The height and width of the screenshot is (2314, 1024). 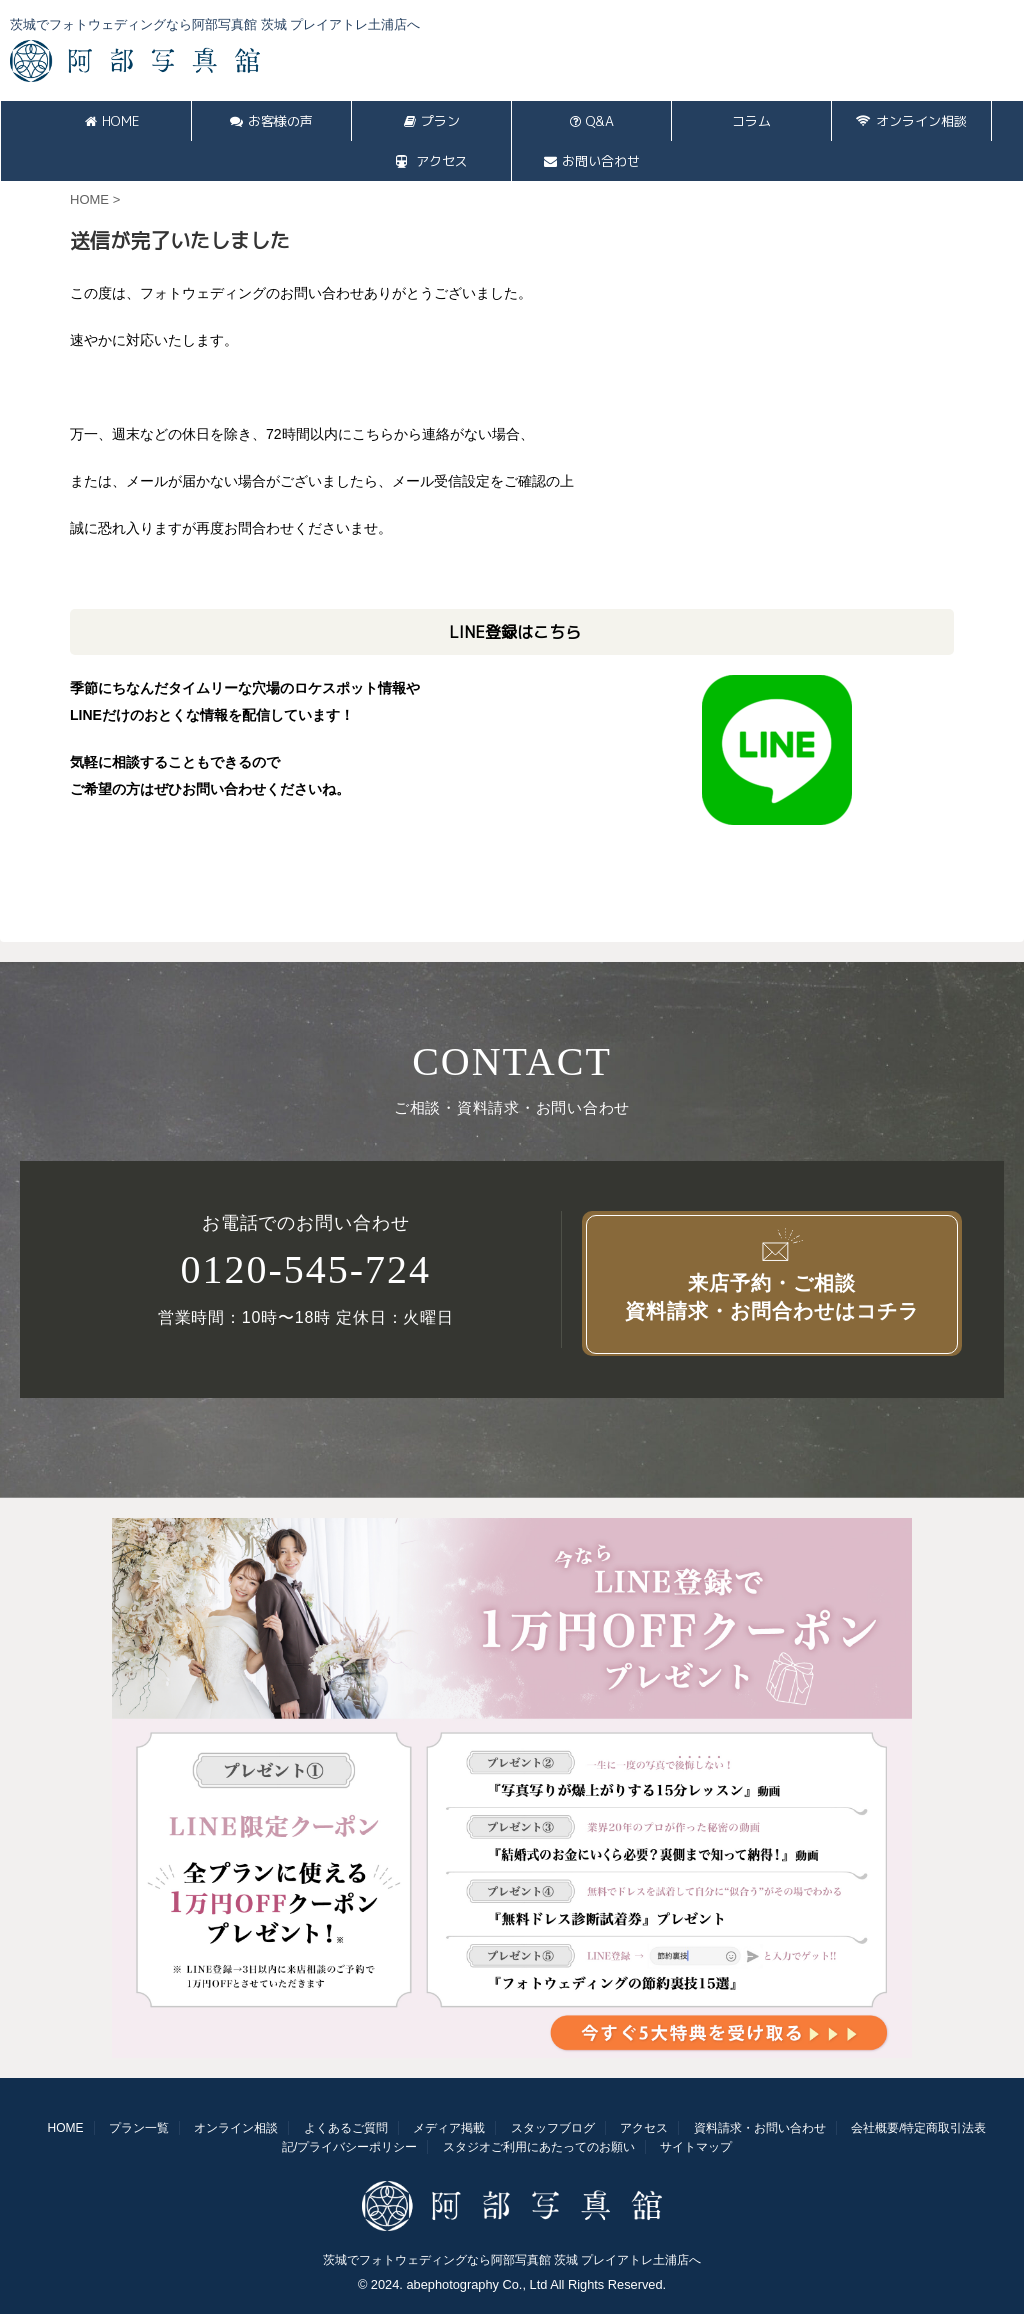 I want to click on Q&A, so click(x=592, y=121).